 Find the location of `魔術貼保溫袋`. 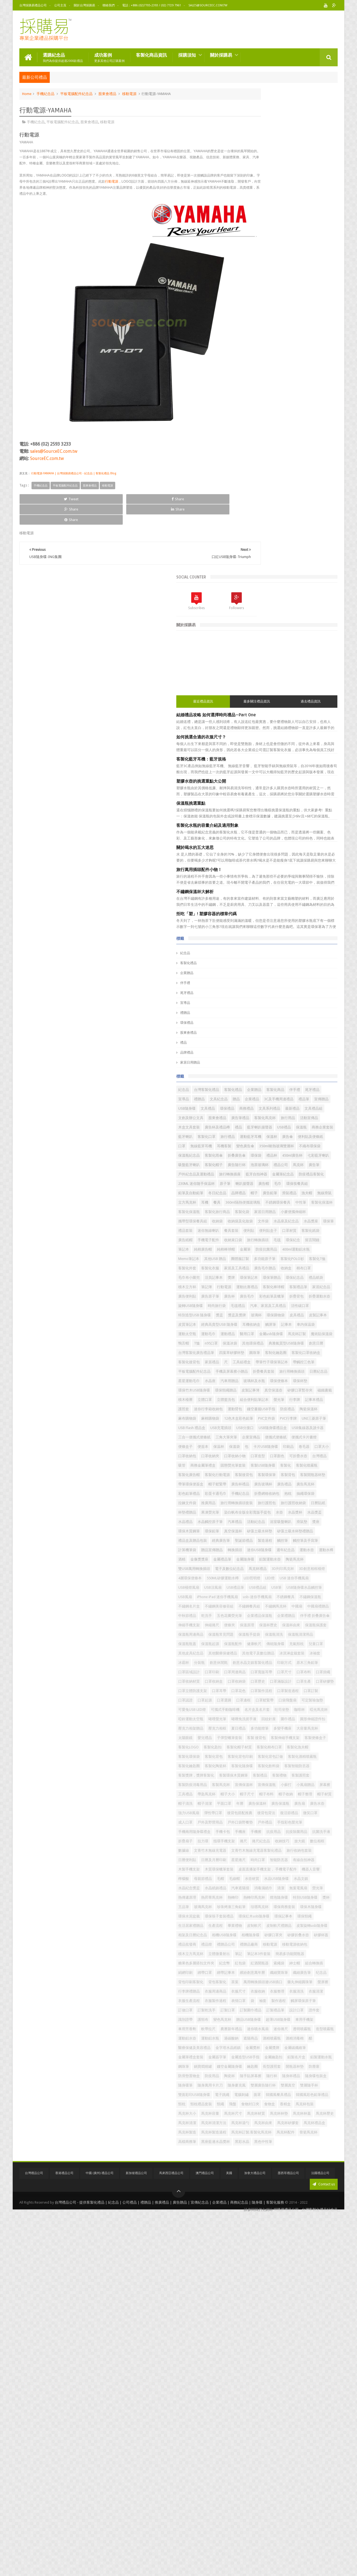

魔術貼保溫袋 is located at coordinates (255, 1053).